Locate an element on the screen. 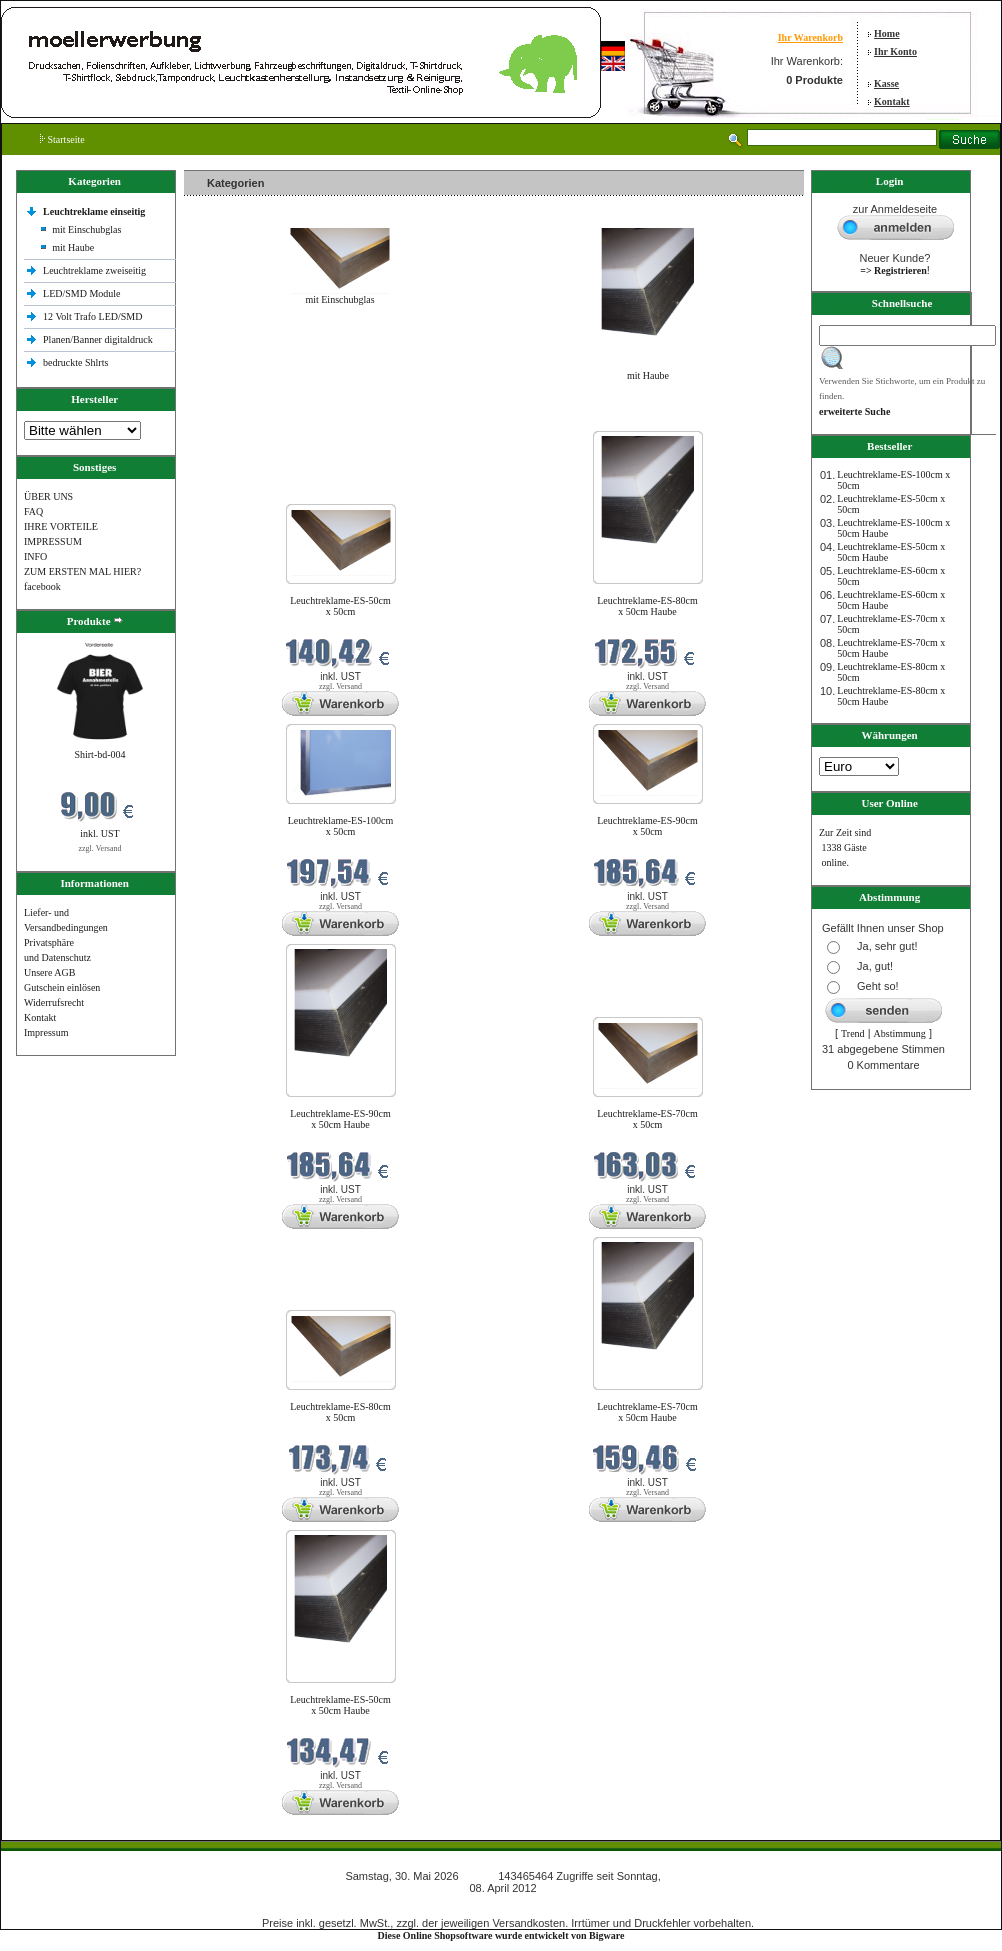 The image size is (1002, 1951). Leuchtreklame-ES-50cm x 50cm is located at coordinates (340, 606).